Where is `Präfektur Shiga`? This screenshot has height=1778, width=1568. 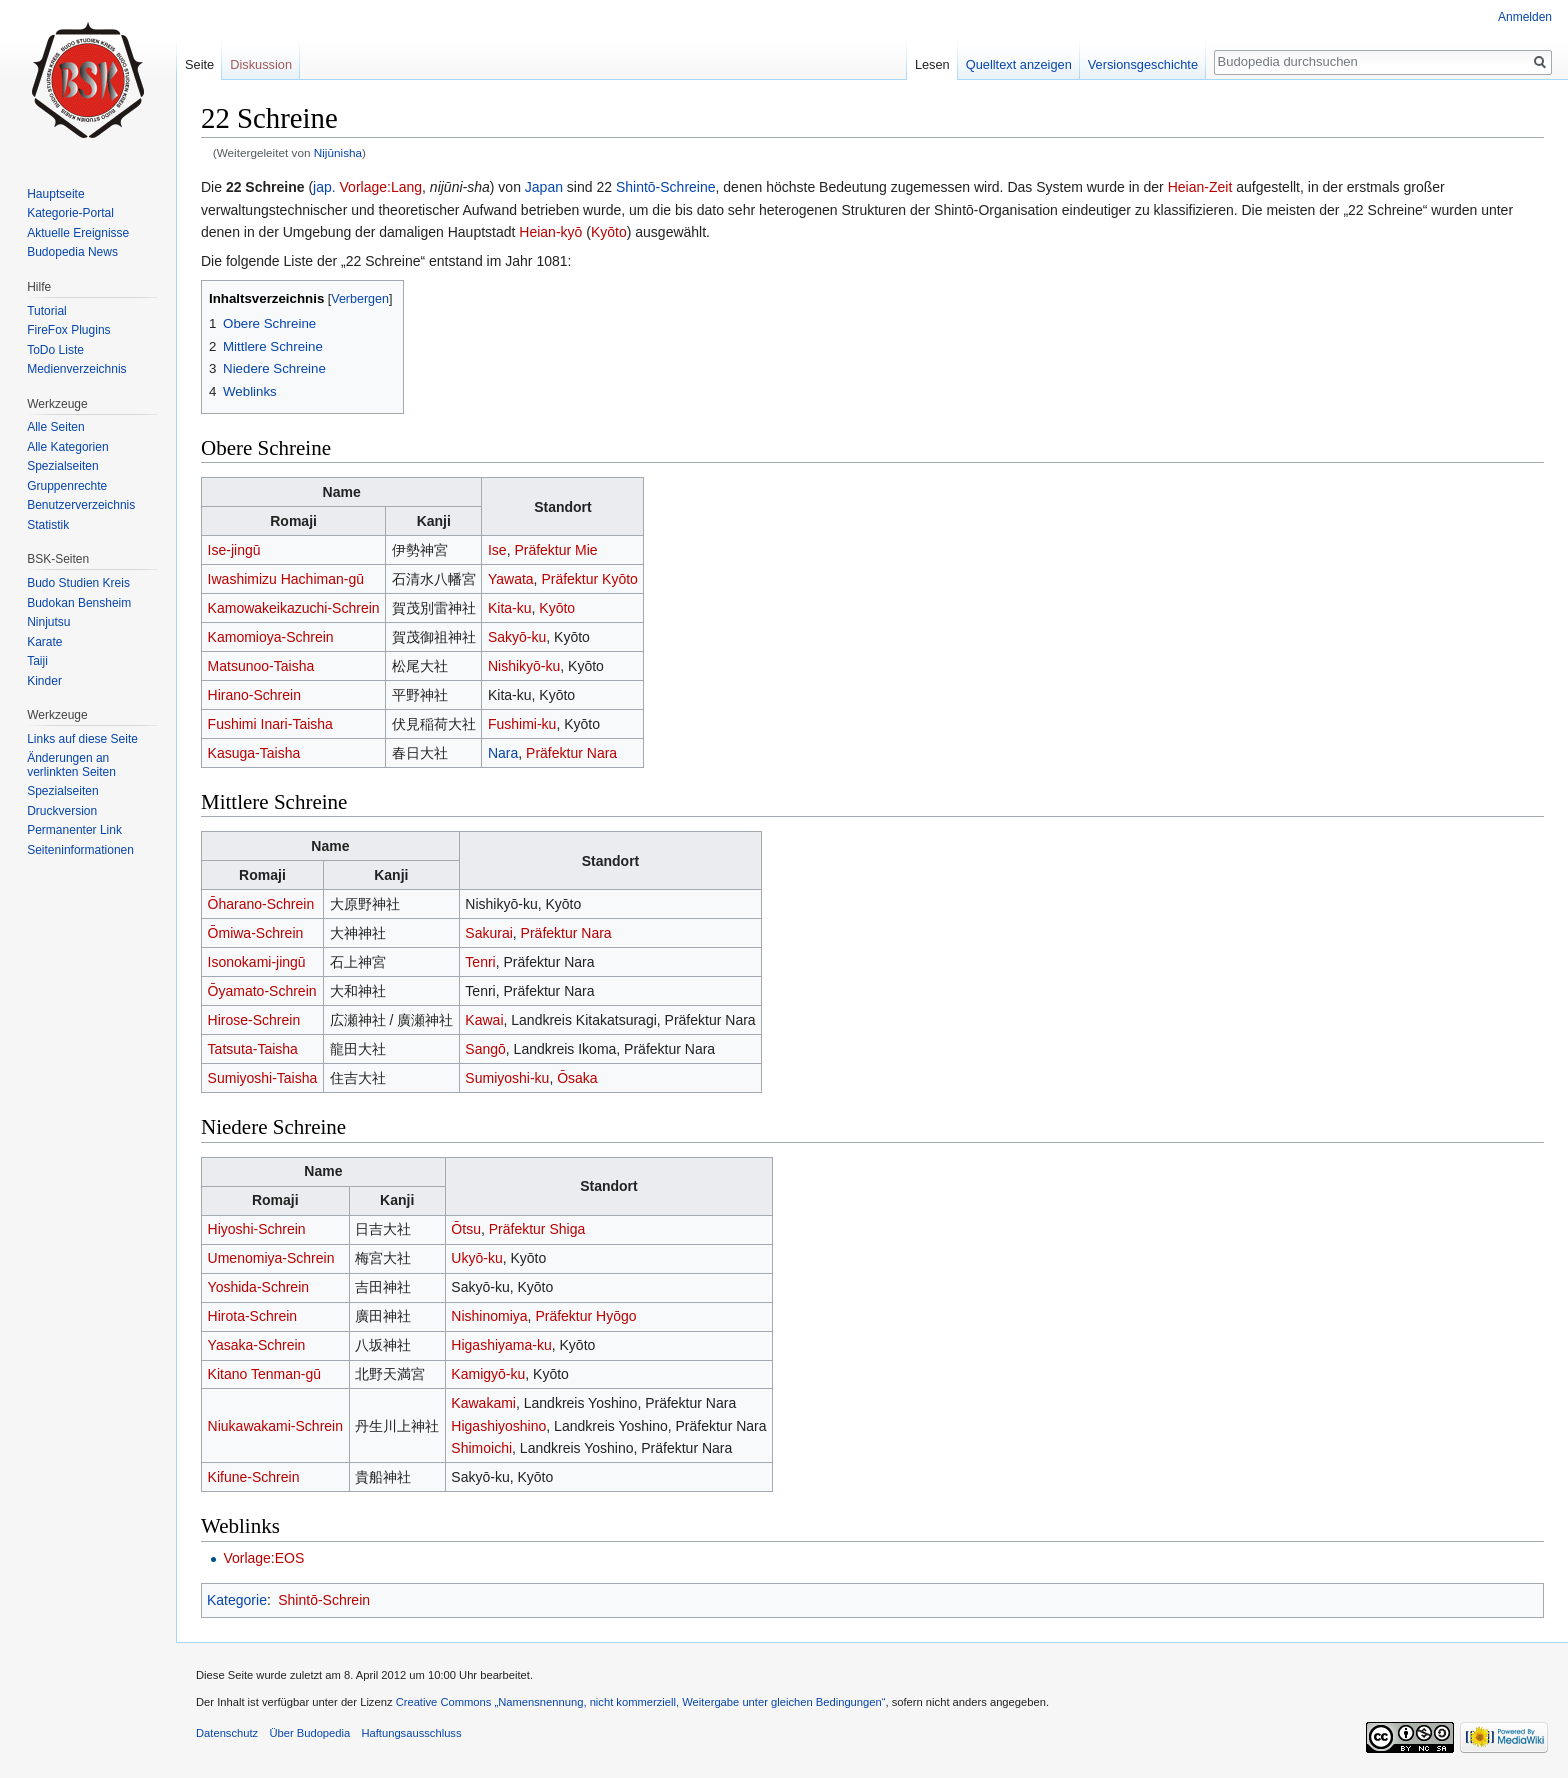
Präfektur Shiga is located at coordinates (537, 1229).